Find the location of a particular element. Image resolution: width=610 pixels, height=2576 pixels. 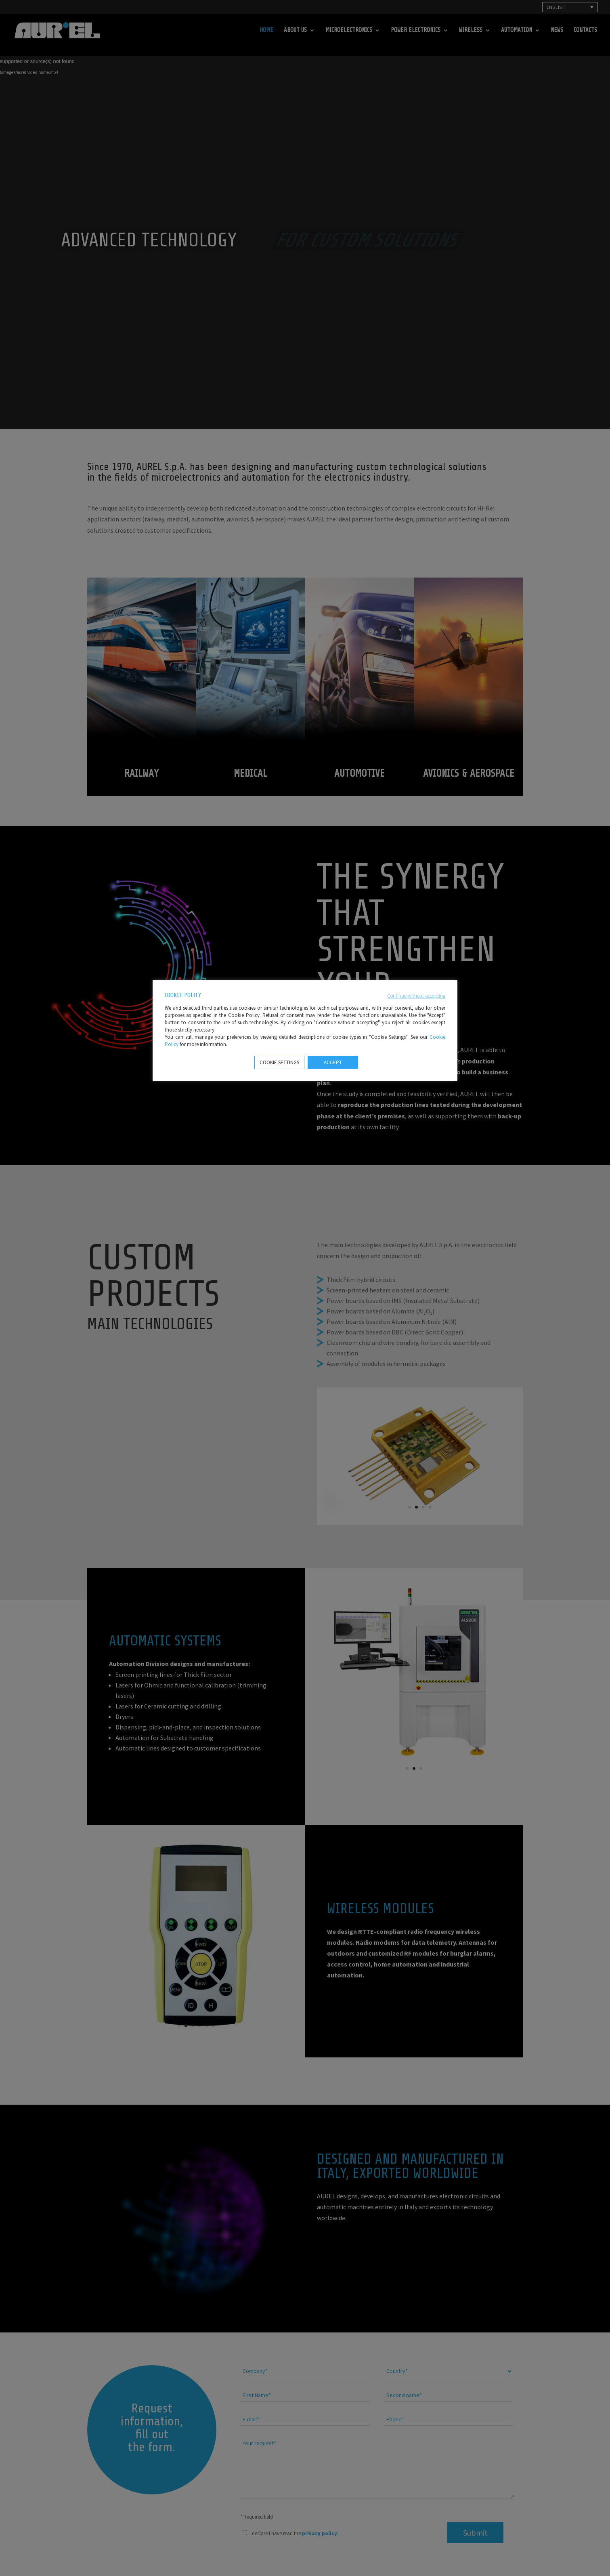

COOKIE SETTINGS [button] is located at coordinates (279, 1062).